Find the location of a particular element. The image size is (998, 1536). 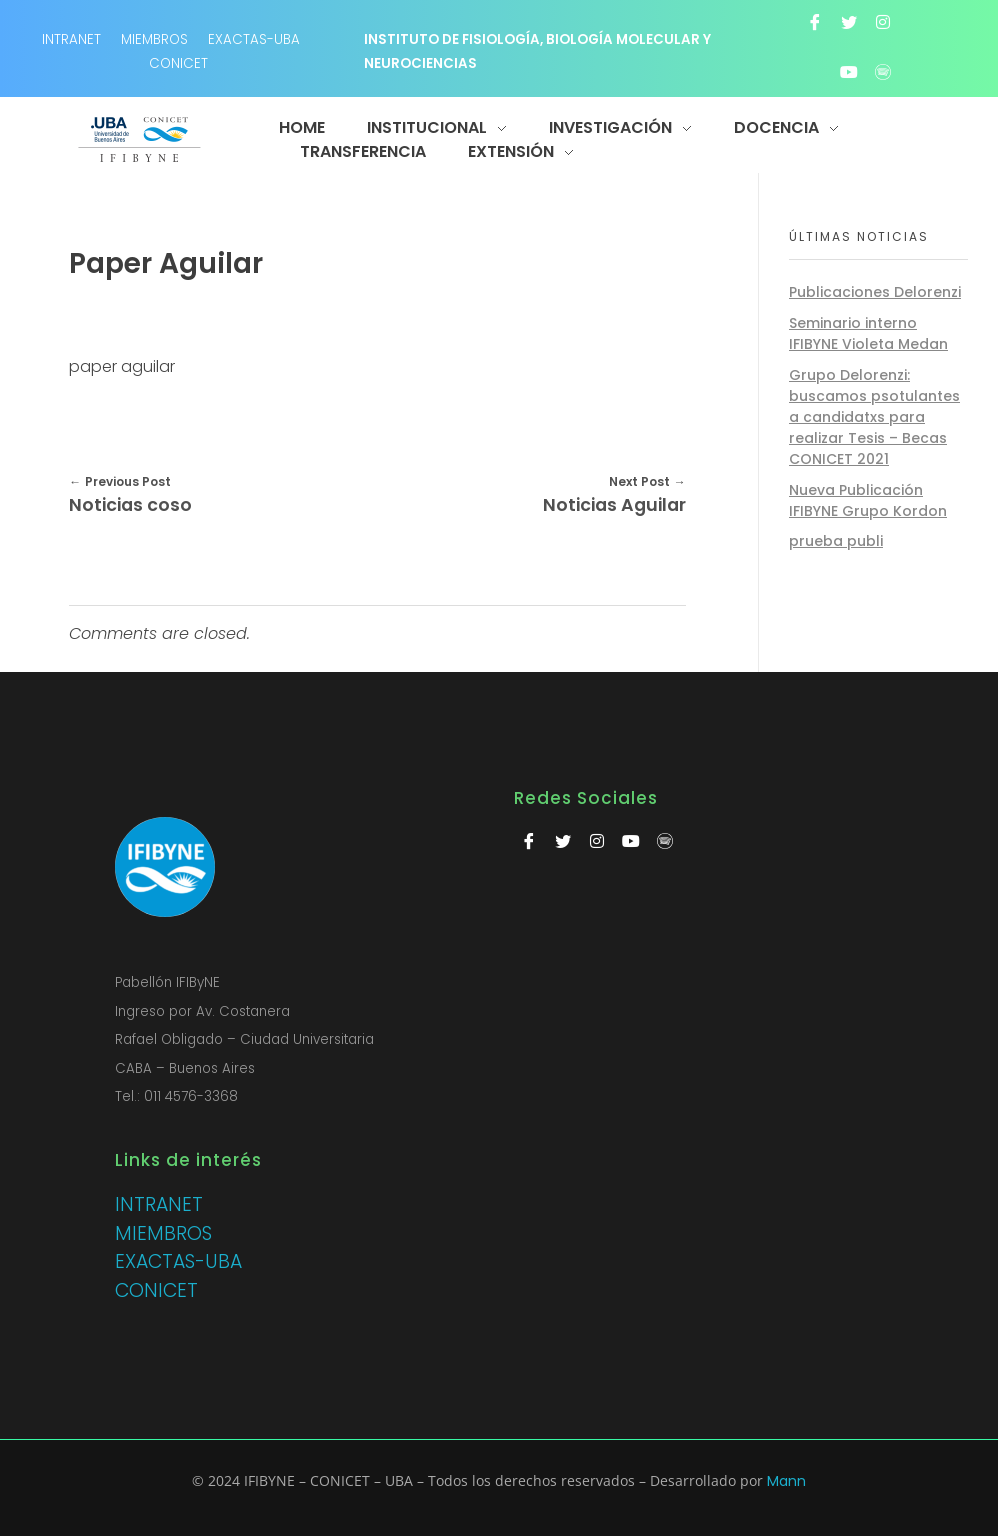

Seminario interno IFIBYNE Violeta Medan is located at coordinates (868, 333).